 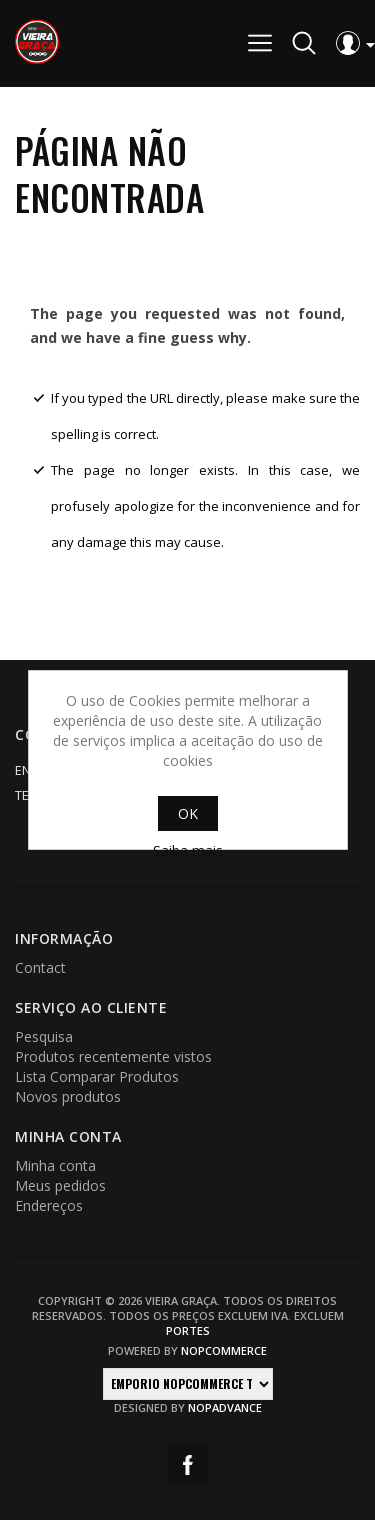 What do you see at coordinates (40, 967) in the screenshot?
I see `Contact` at bounding box center [40, 967].